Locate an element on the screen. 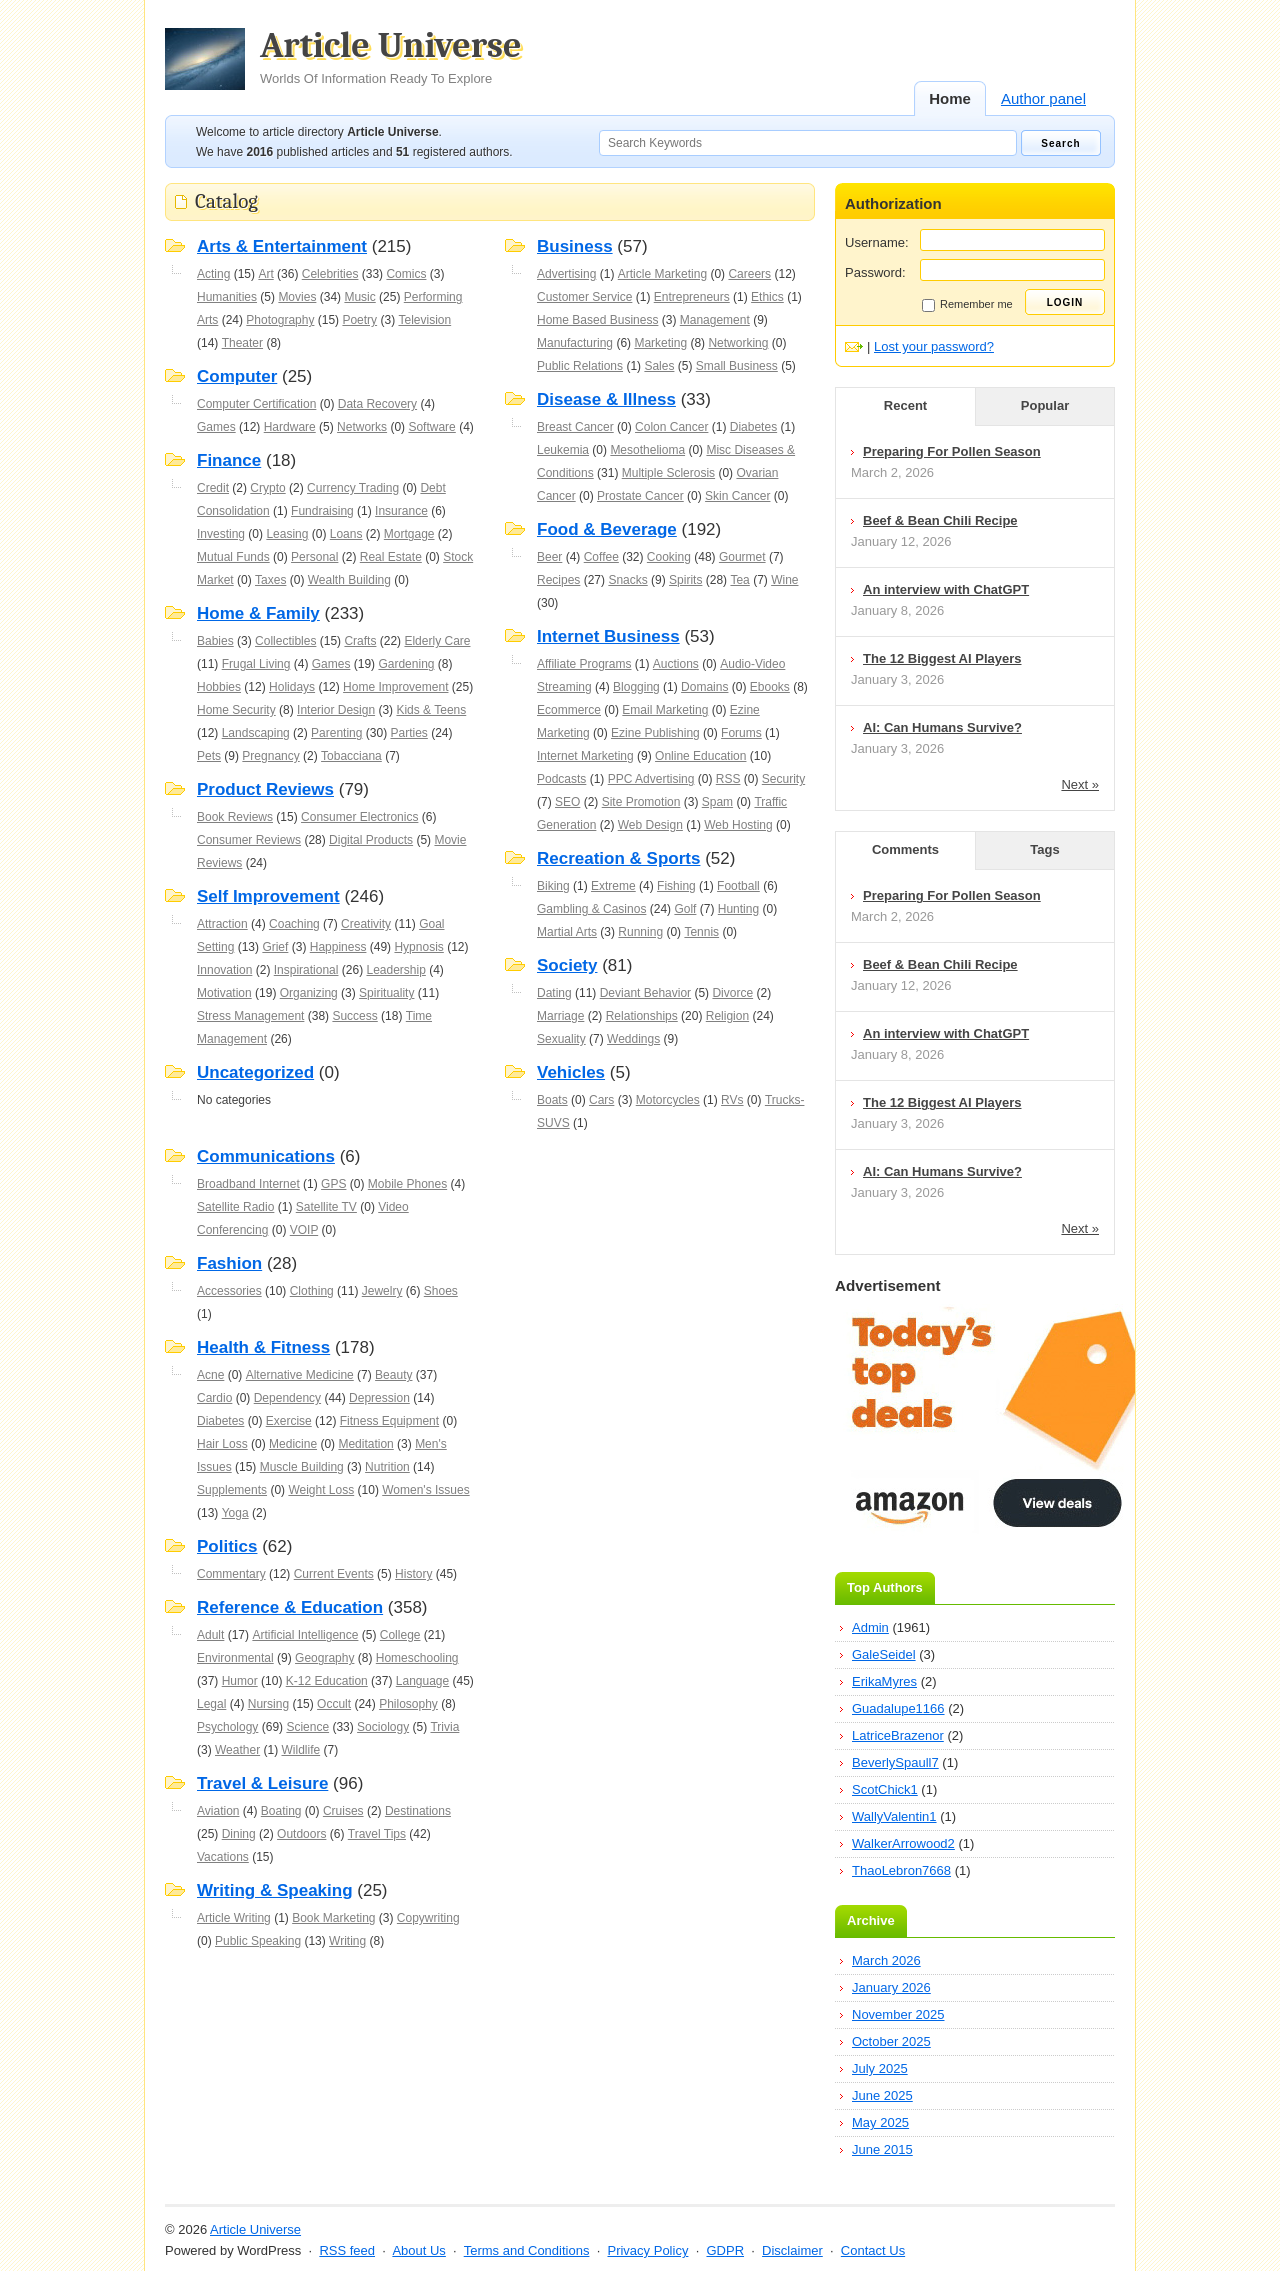 This screenshot has width=1280, height=2271. Babies is located at coordinates (215, 641).